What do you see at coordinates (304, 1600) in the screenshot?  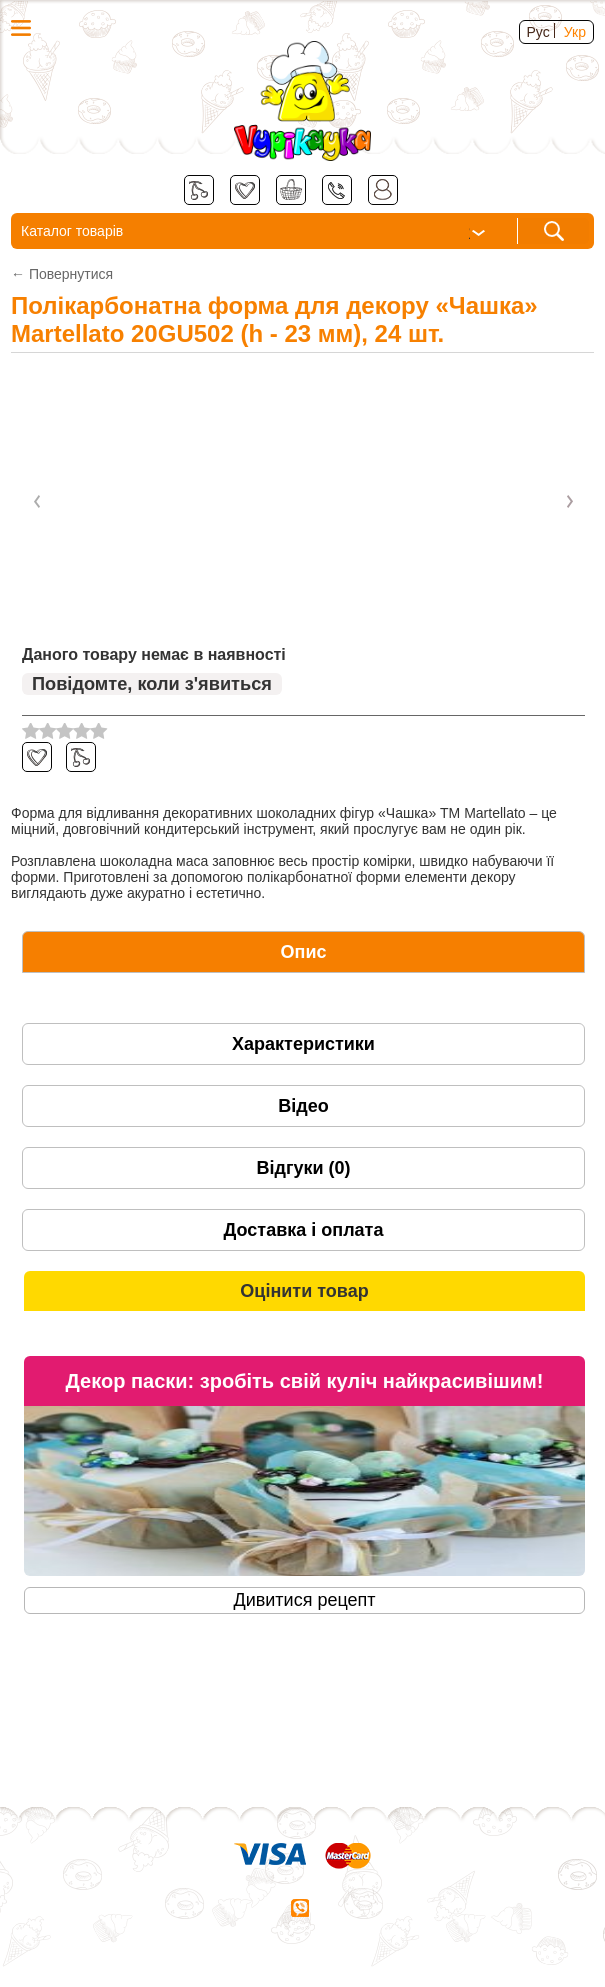 I see `Дивитися рецепт` at bounding box center [304, 1600].